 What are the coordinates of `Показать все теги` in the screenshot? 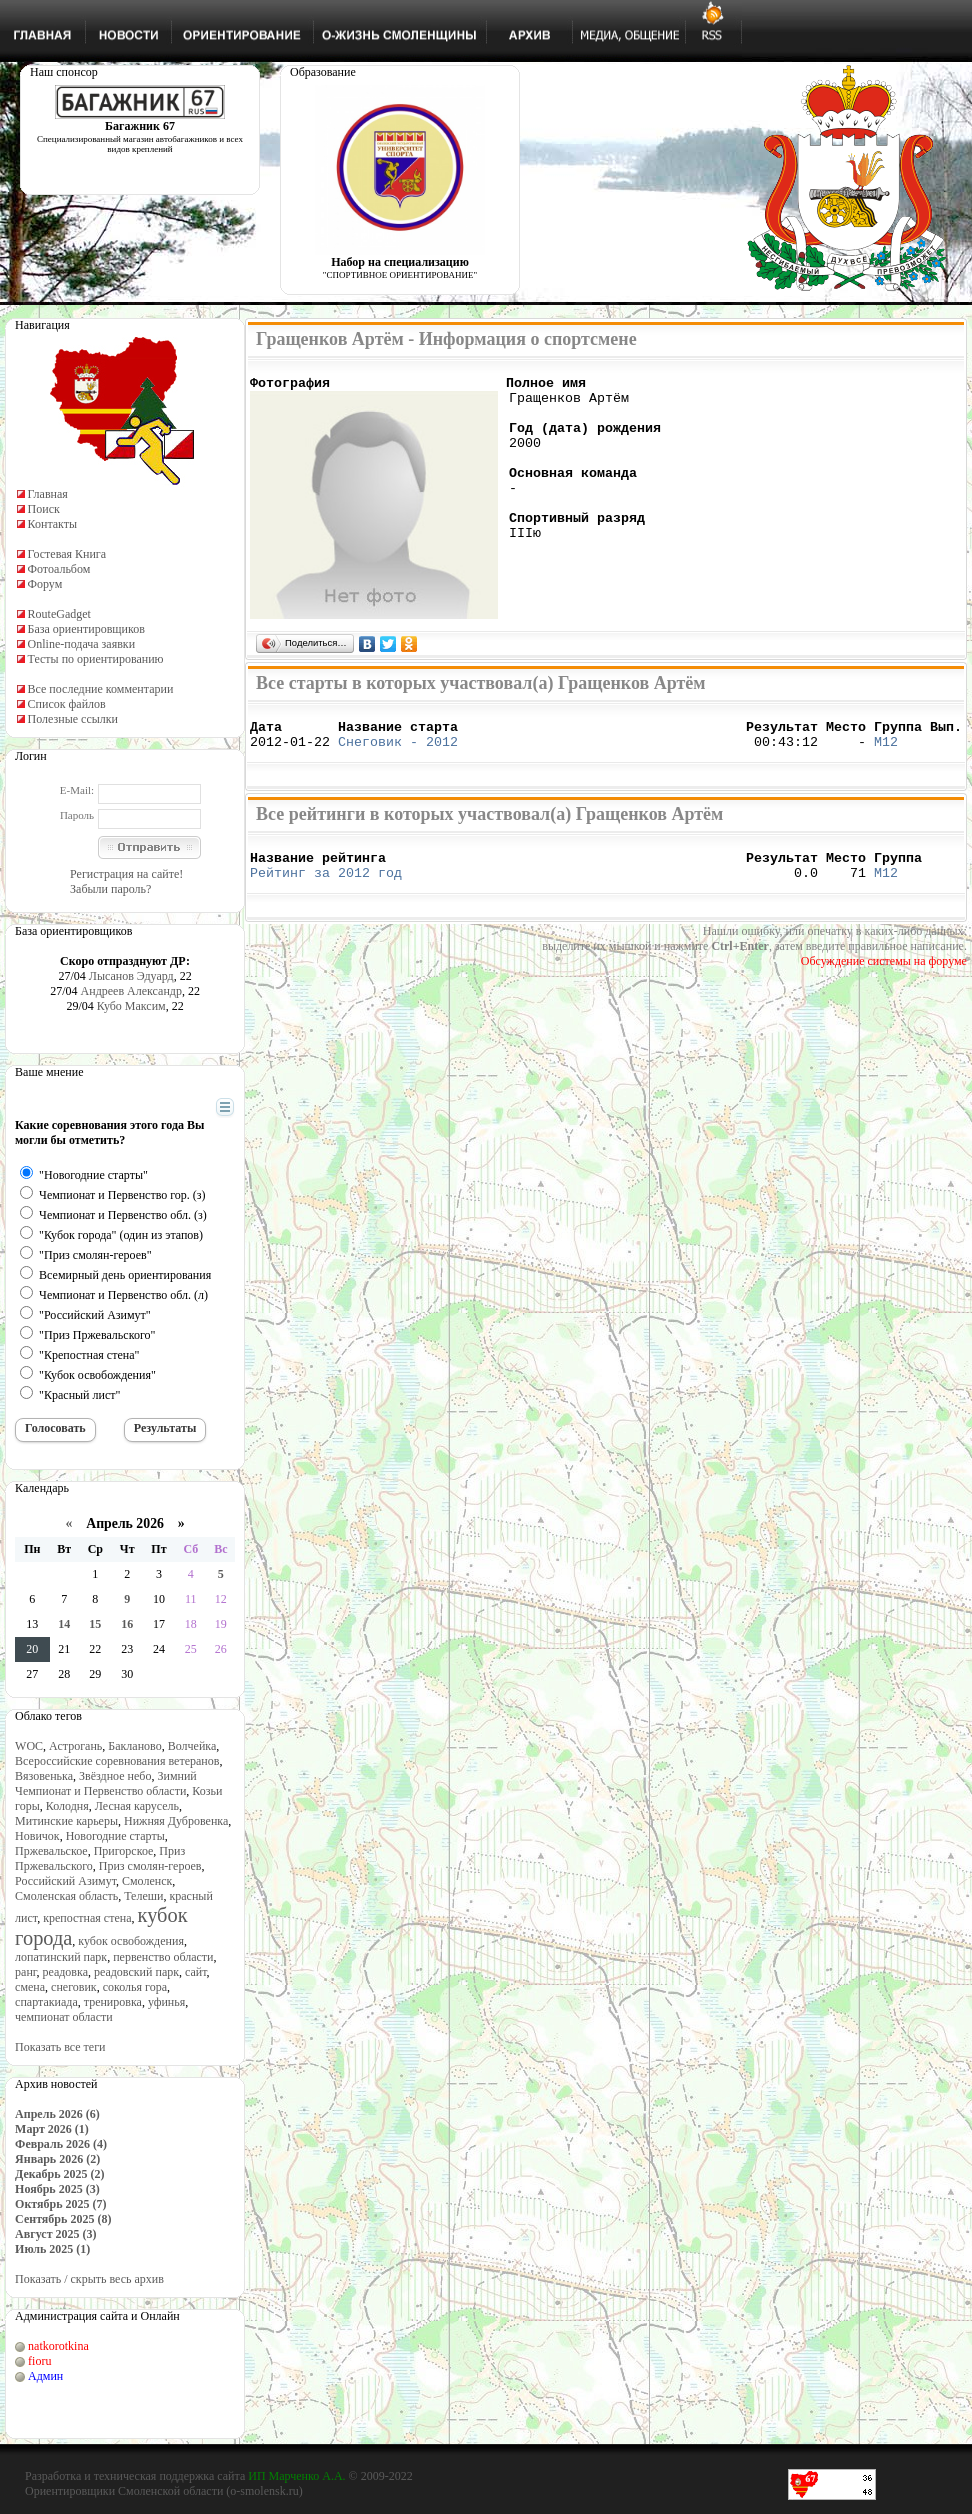 It's located at (60, 2047).